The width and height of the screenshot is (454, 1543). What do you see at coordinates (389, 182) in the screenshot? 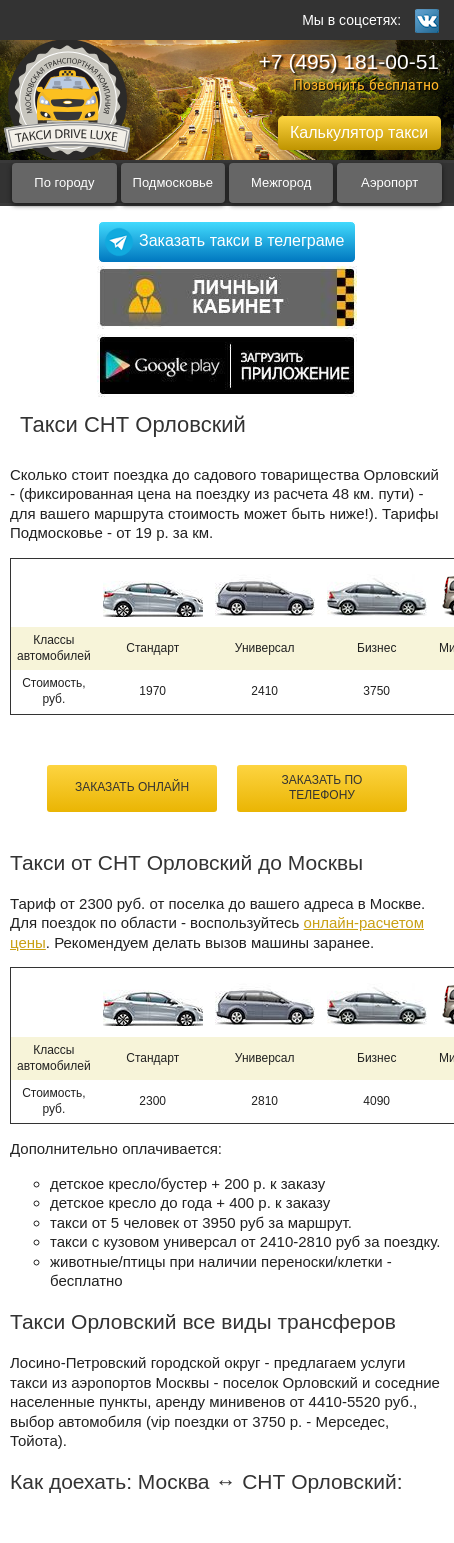
I see `Аэропорт` at bounding box center [389, 182].